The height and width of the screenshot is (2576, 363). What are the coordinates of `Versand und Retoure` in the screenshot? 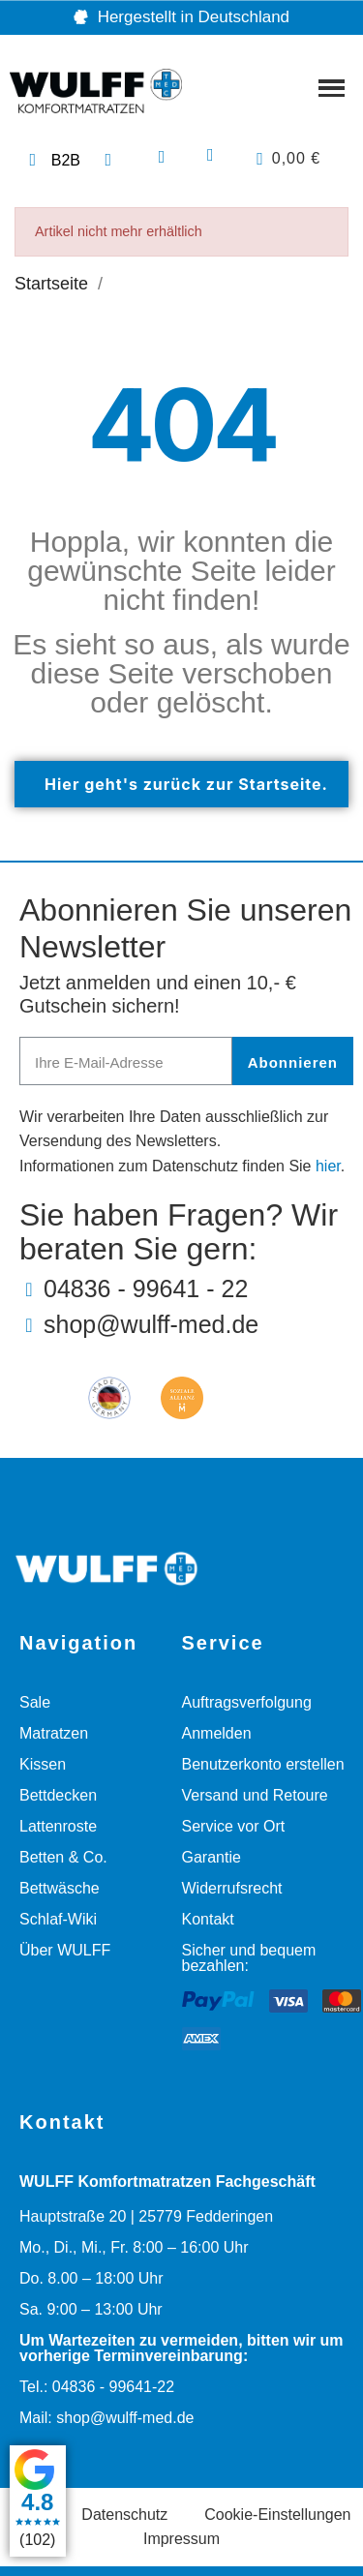 It's located at (255, 1795).